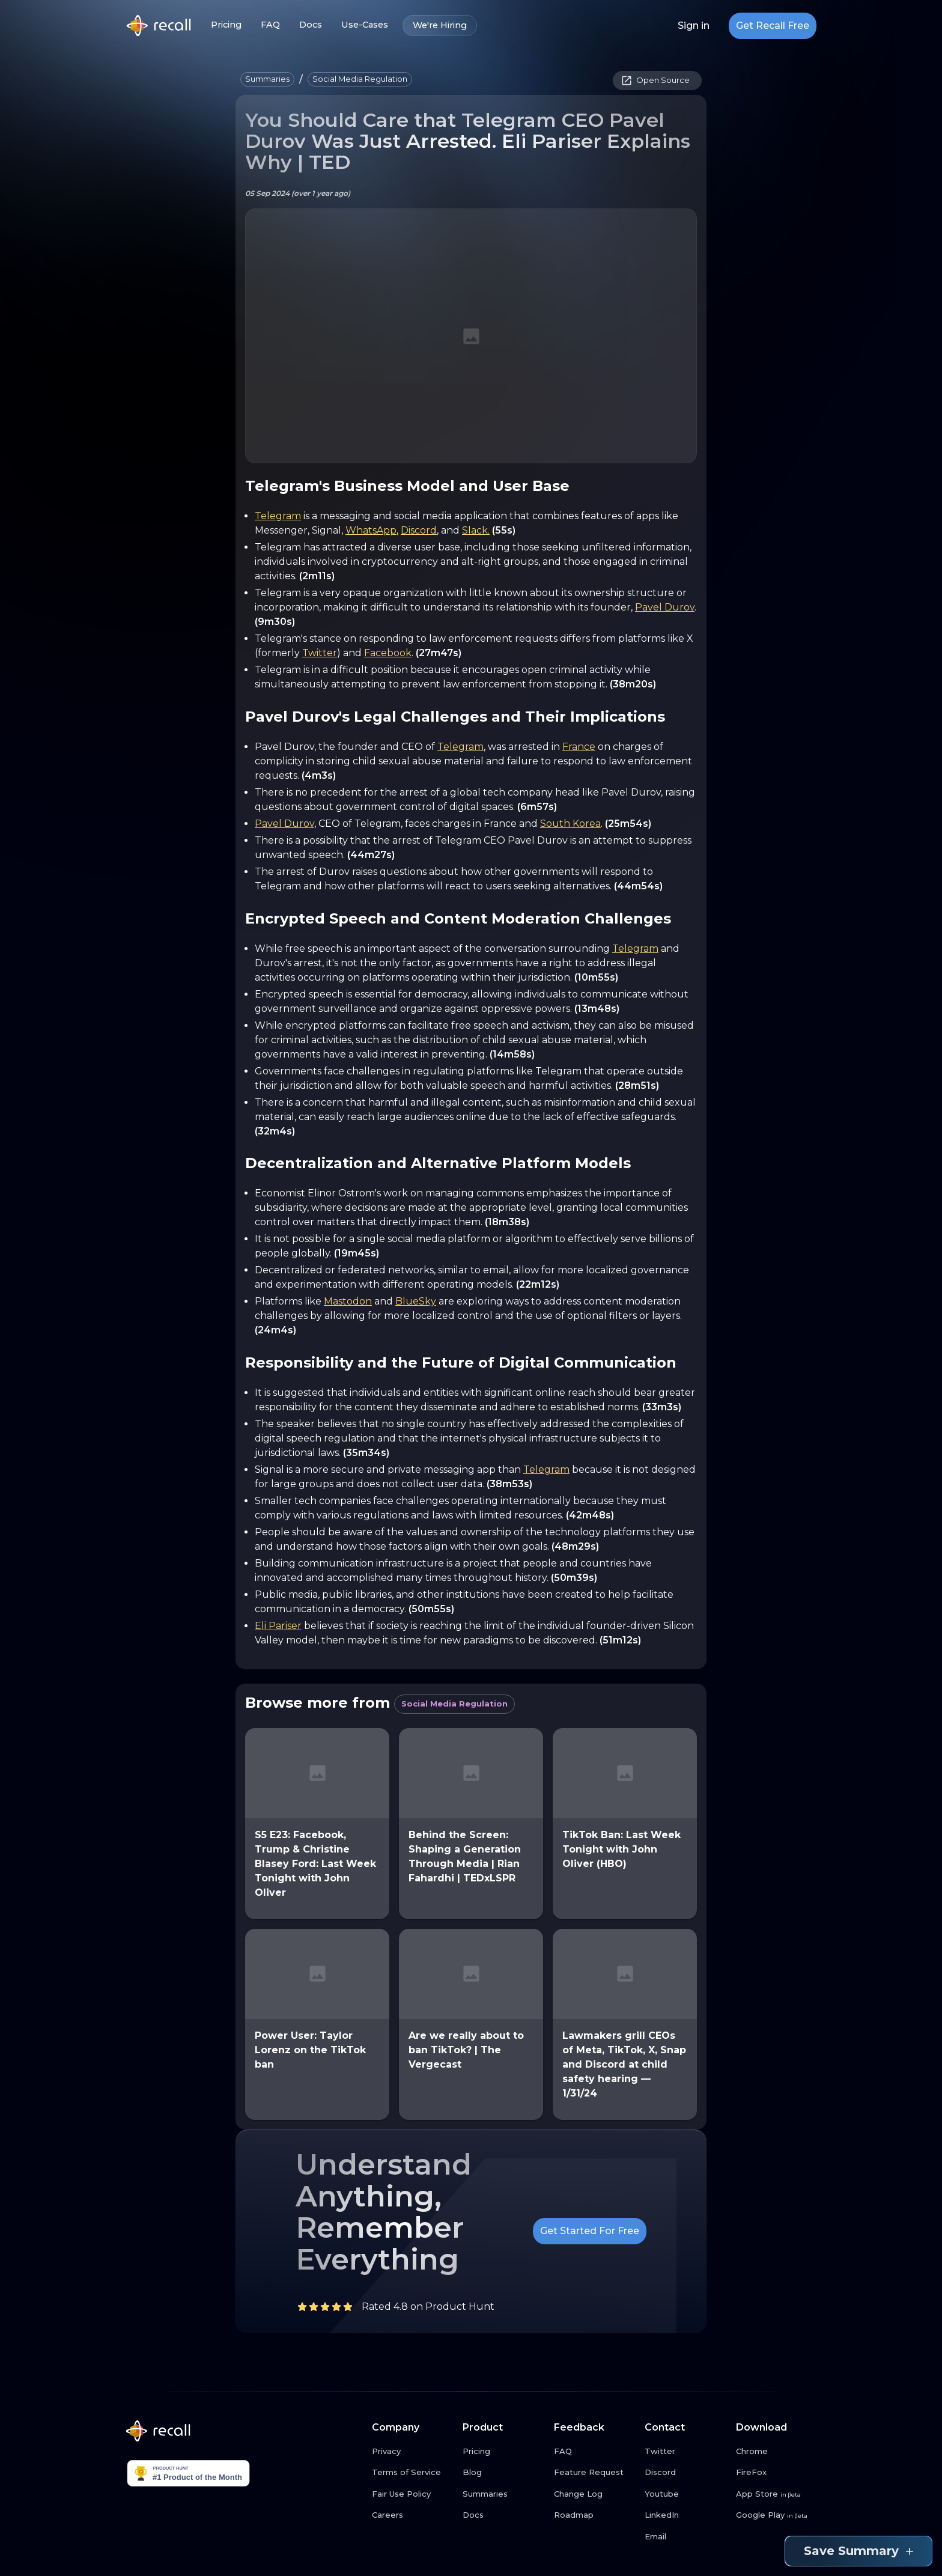  Describe the element at coordinates (685, 2515) in the screenshot. I see `[LinkedIn link button]` at that location.